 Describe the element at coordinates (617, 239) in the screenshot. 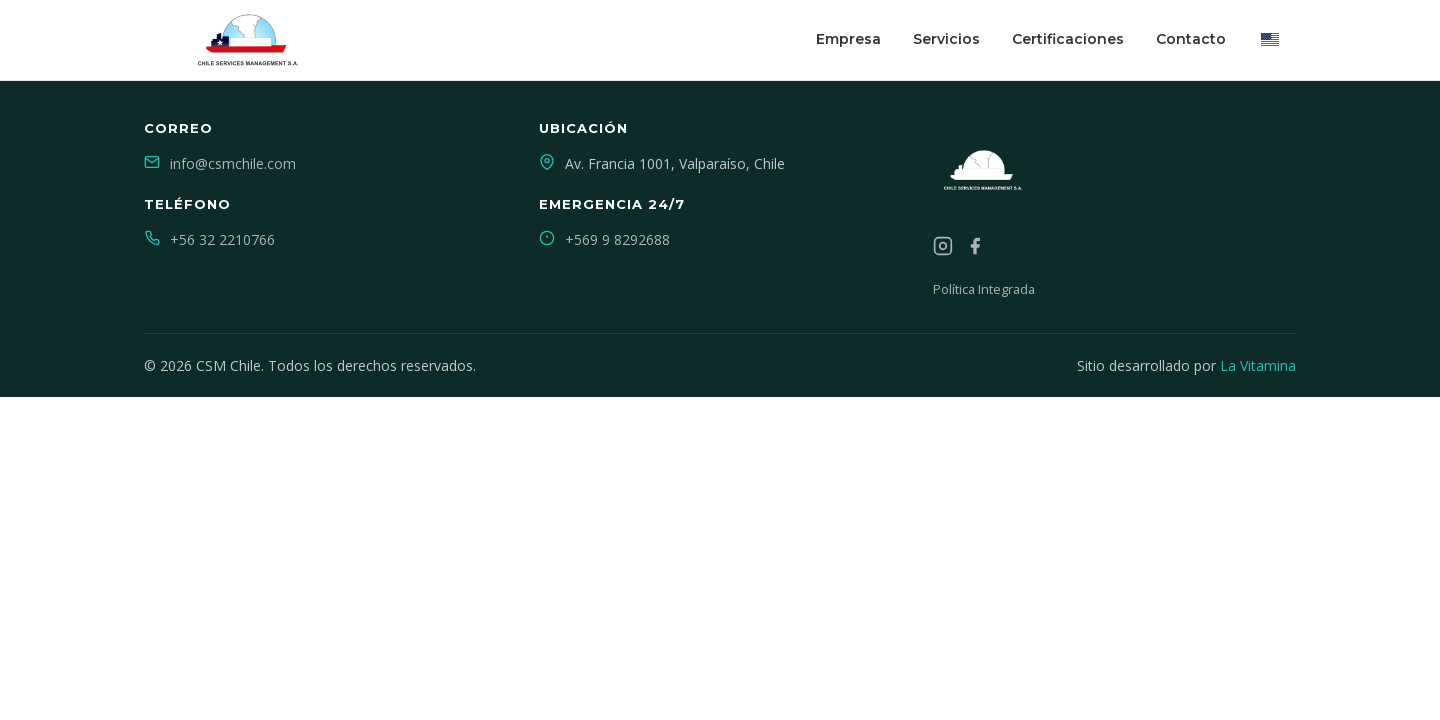

I see `+569 9 8292688` at that location.